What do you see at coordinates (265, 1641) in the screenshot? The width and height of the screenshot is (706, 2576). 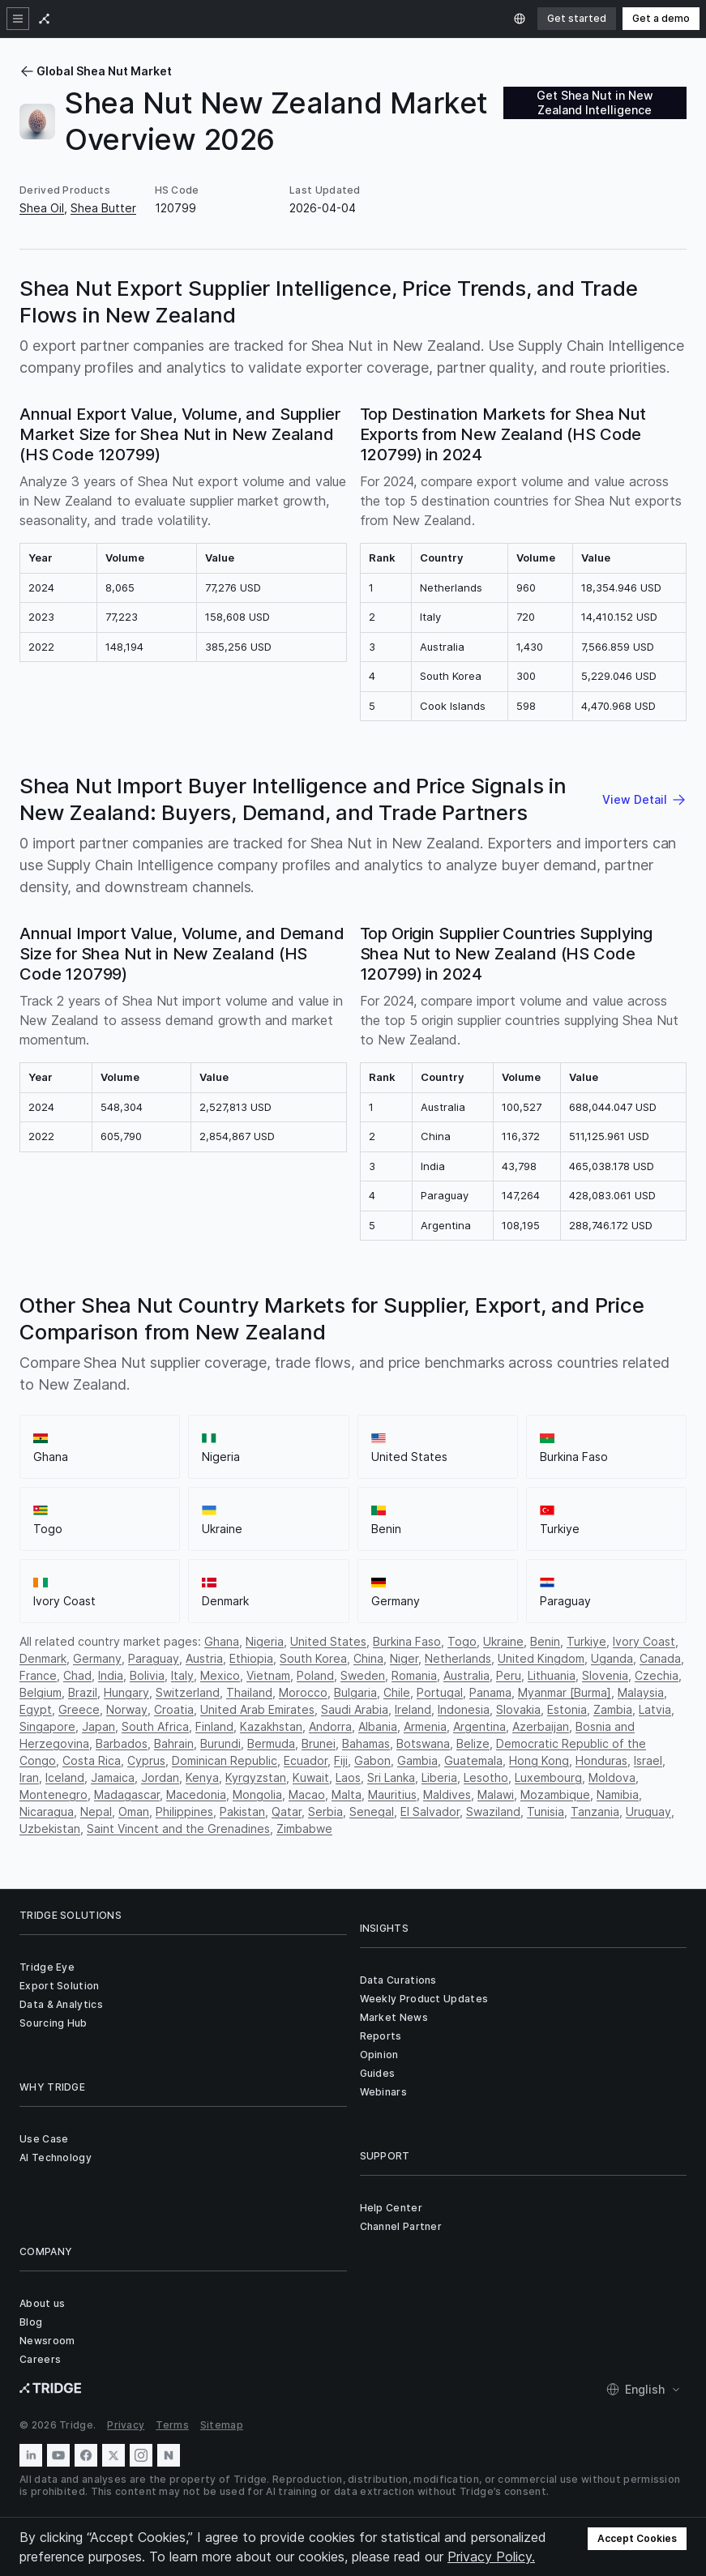 I see `Nigeria` at bounding box center [265, 1641].